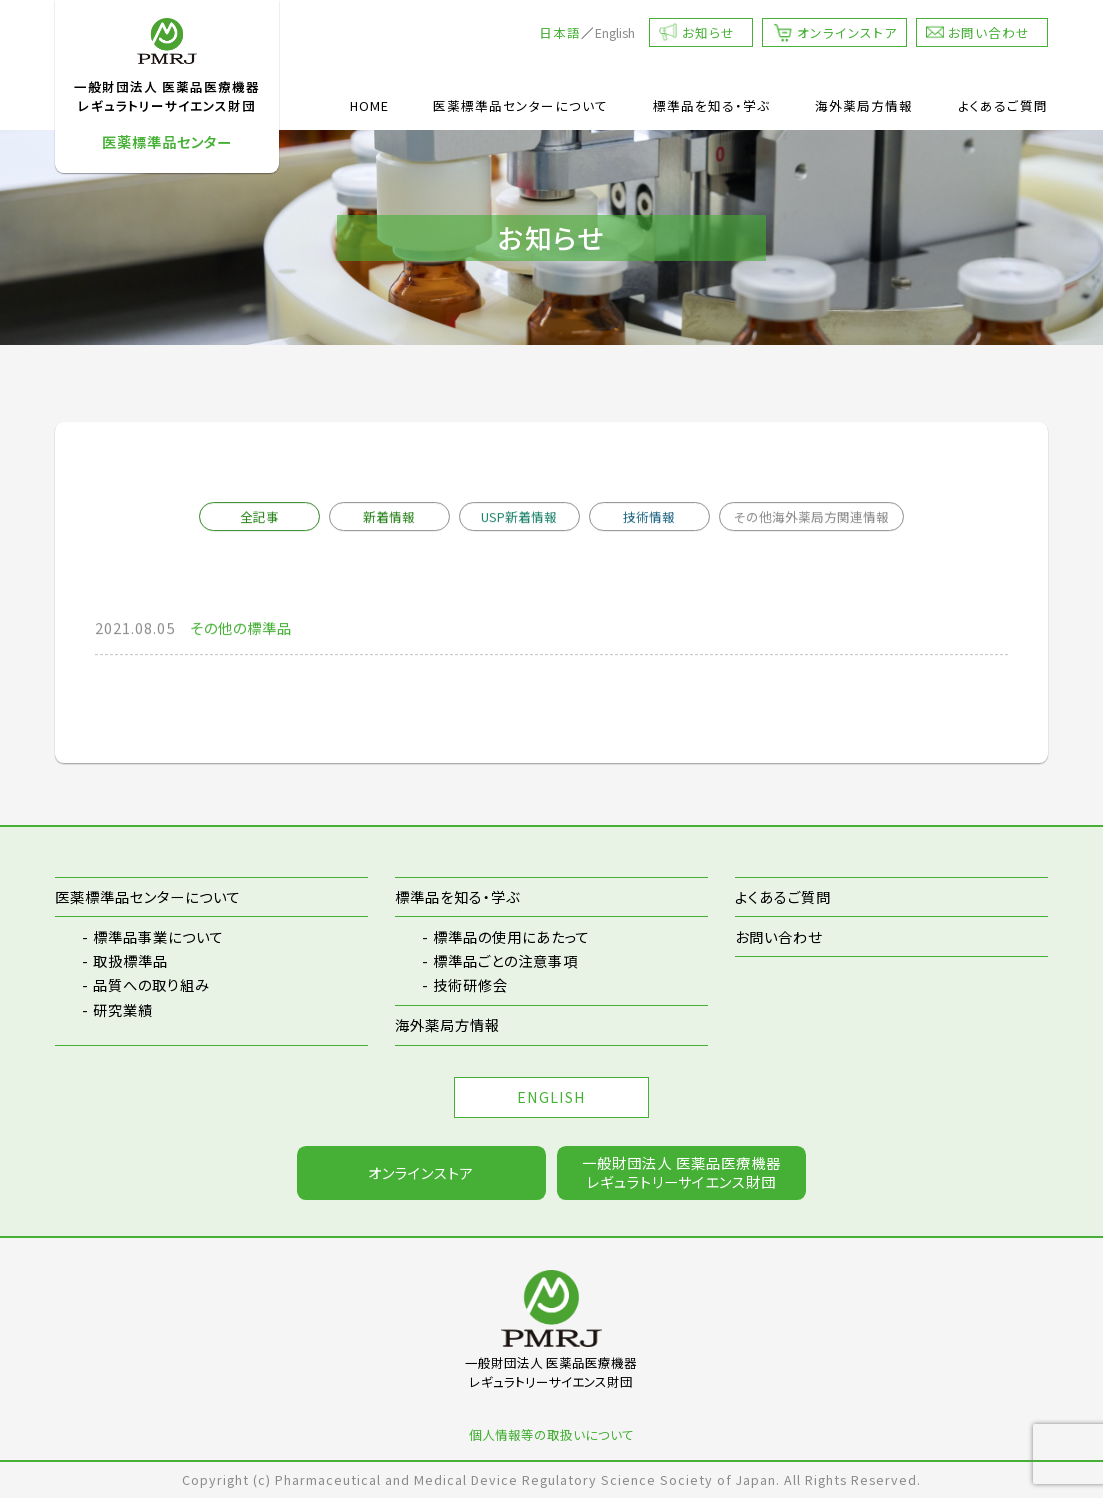 Image resolution: width=1103 pixels, height=1498 pixels. What do you see at coordinates (847, 32) in the screenshot?
I see `オンラインストア` at bounding box center [847, 32].